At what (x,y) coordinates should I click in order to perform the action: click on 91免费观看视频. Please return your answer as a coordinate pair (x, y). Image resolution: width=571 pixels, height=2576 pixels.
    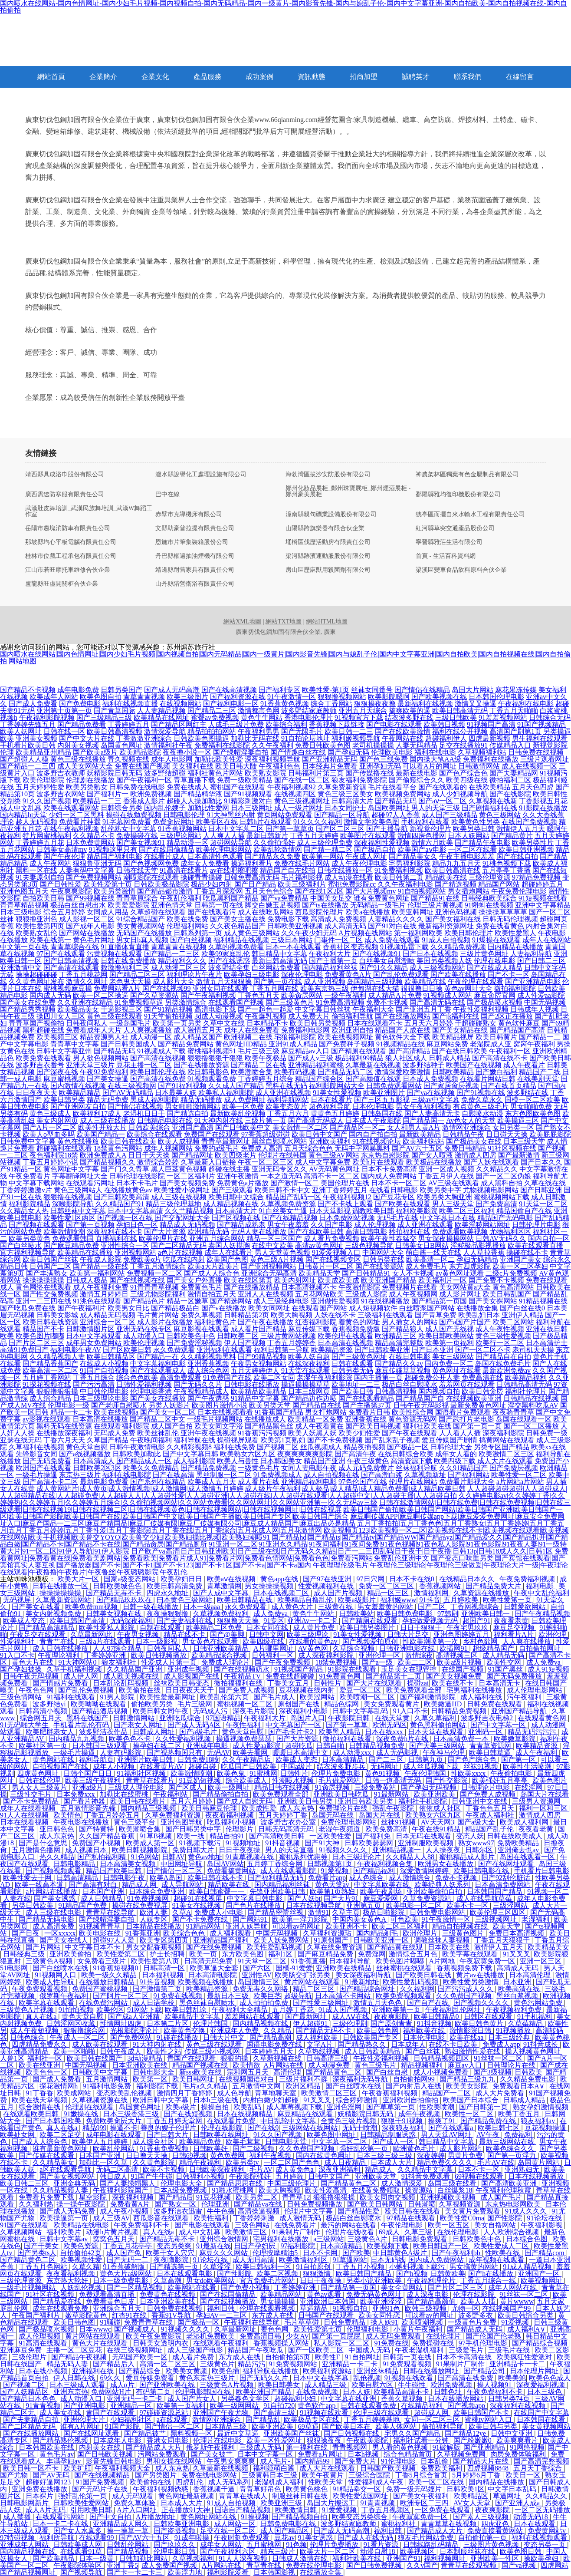
    Looking at the image, I should click on (408, 2364).